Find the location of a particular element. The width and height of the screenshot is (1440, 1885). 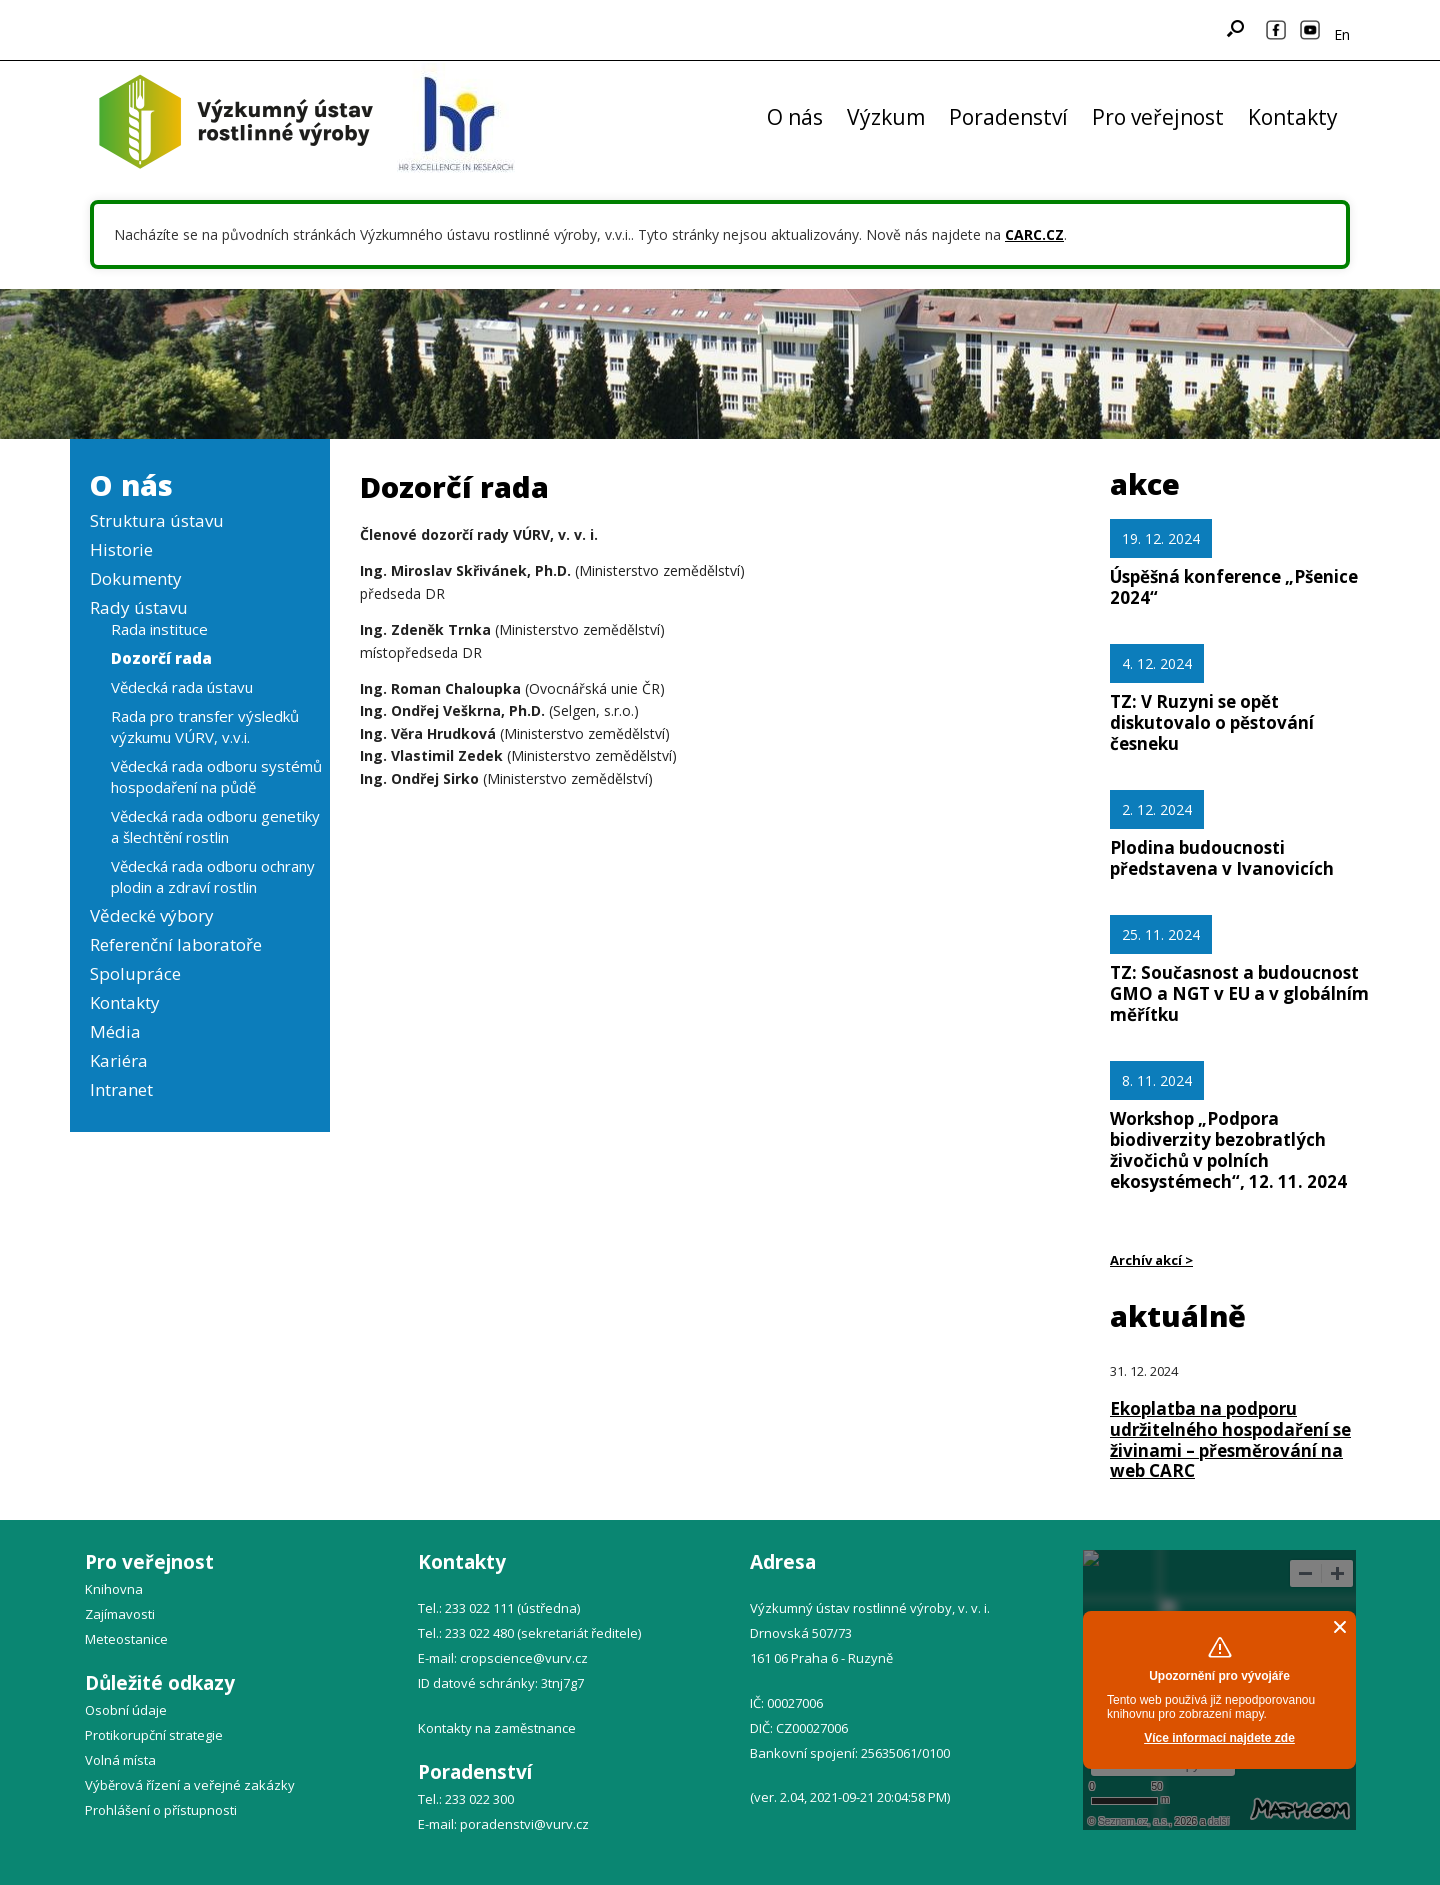

Vědecké výbory is located at coordinates (152, 915).